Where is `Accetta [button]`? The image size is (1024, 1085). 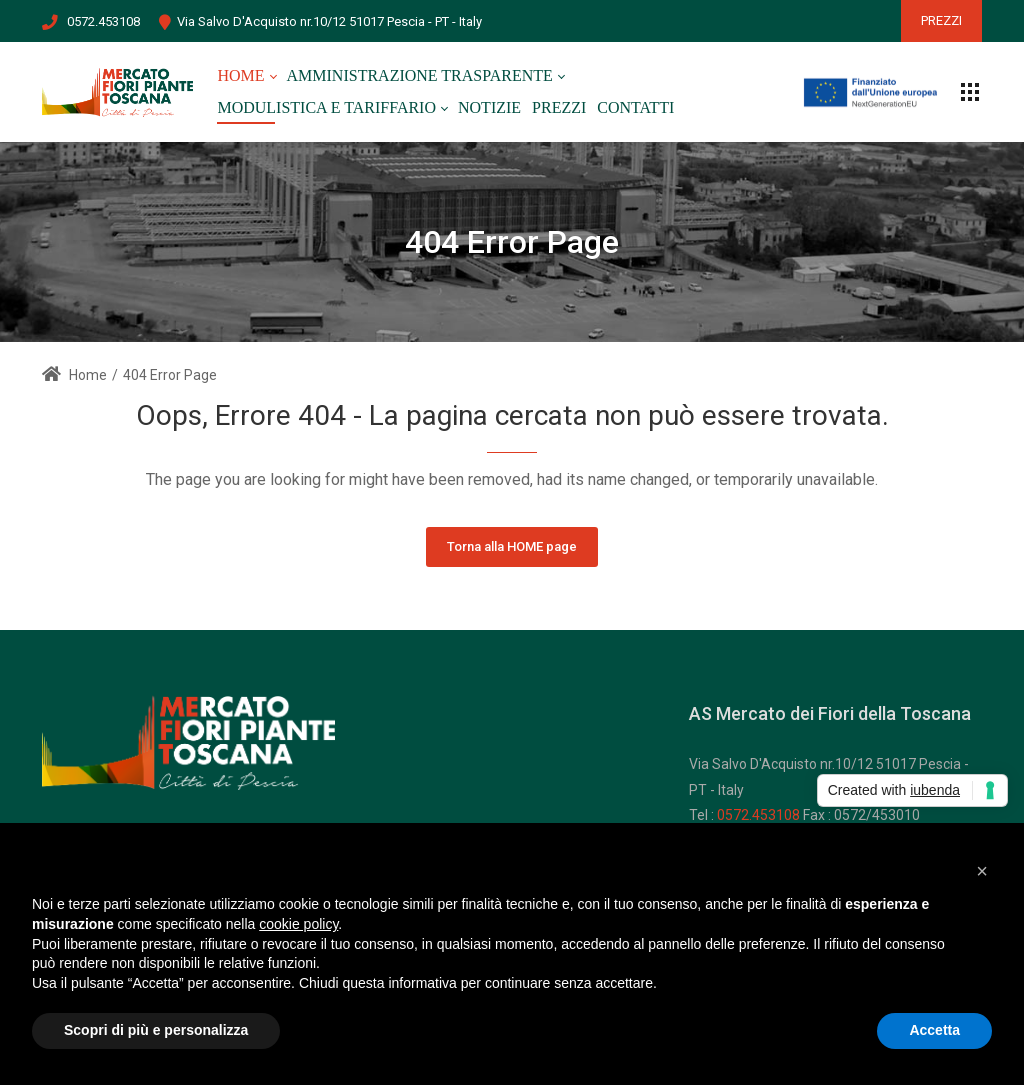
Accetta [button] is located at coordinates (934, 1030).